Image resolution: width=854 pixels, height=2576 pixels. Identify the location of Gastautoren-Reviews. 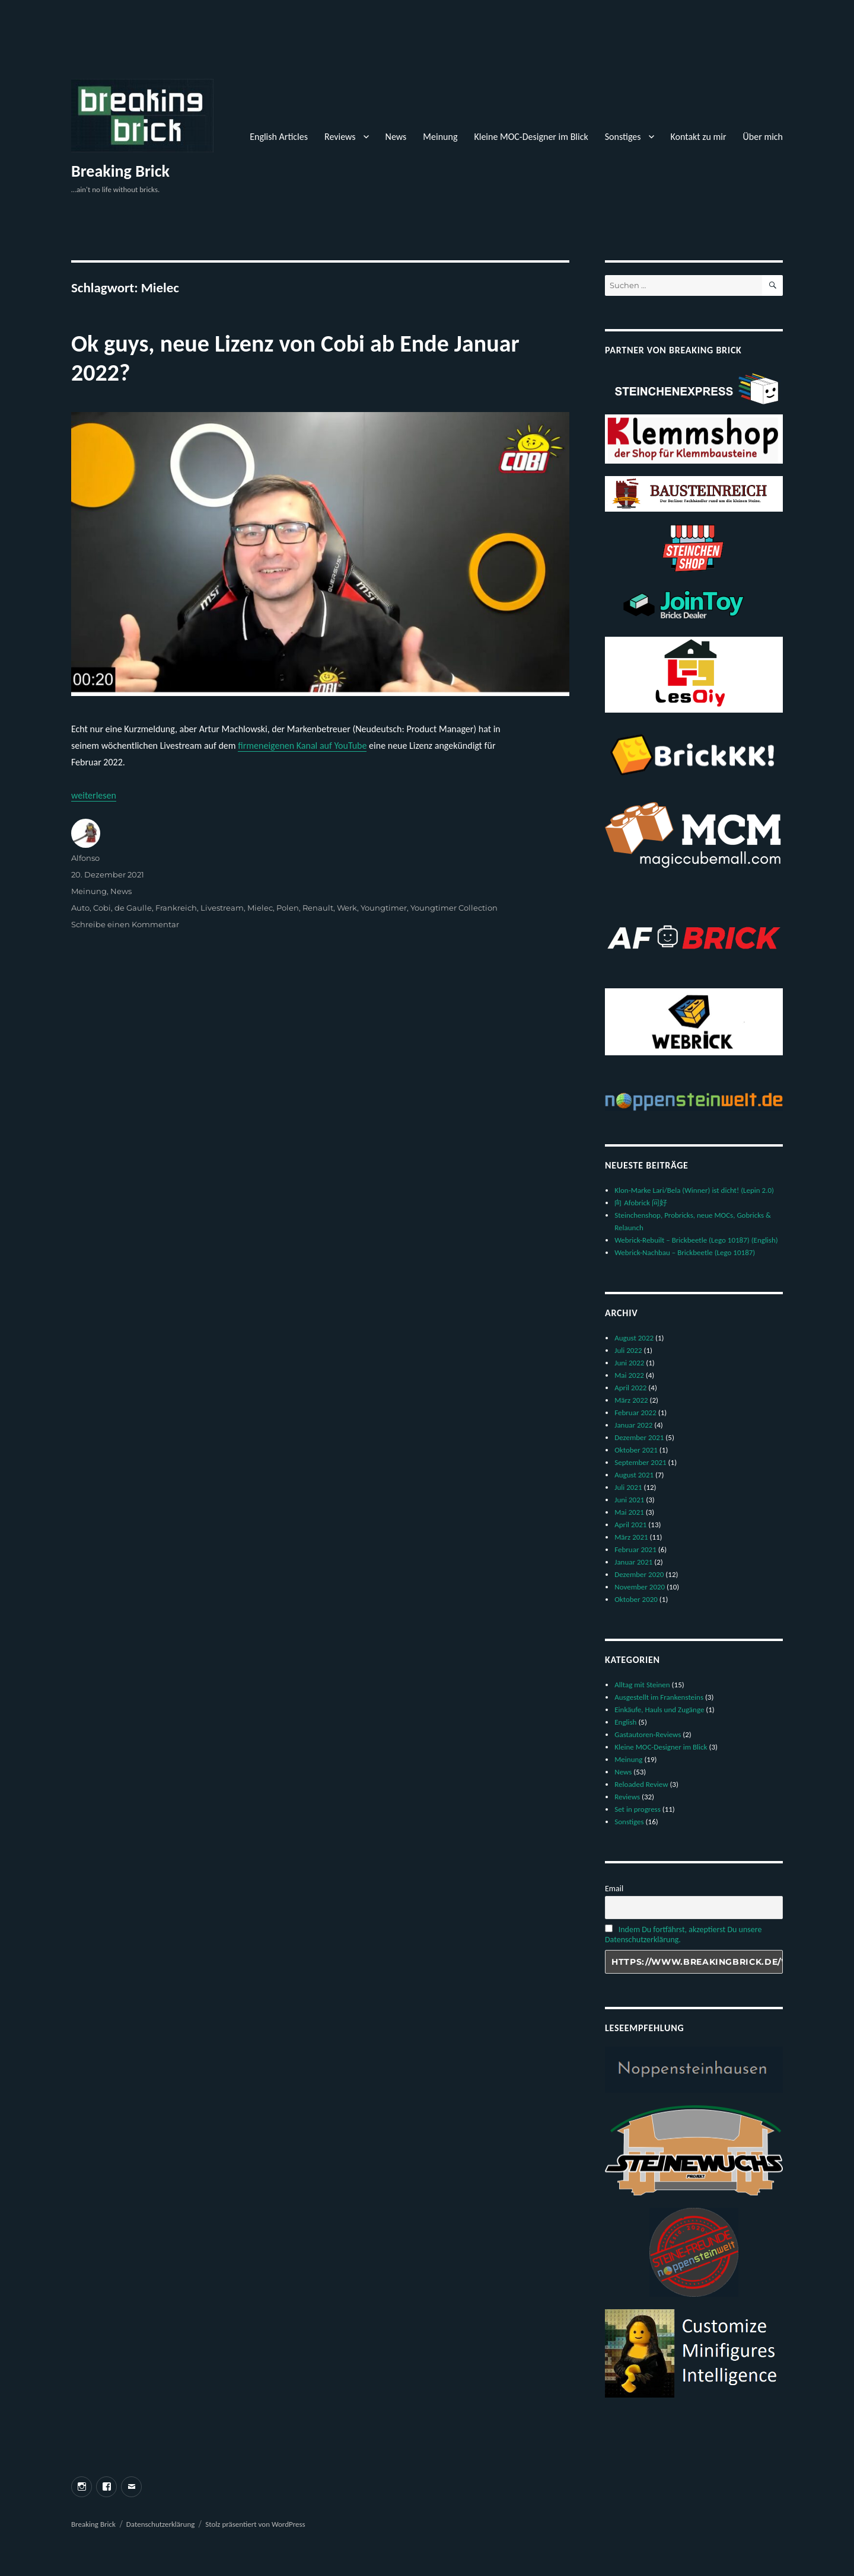
(647, 1734).